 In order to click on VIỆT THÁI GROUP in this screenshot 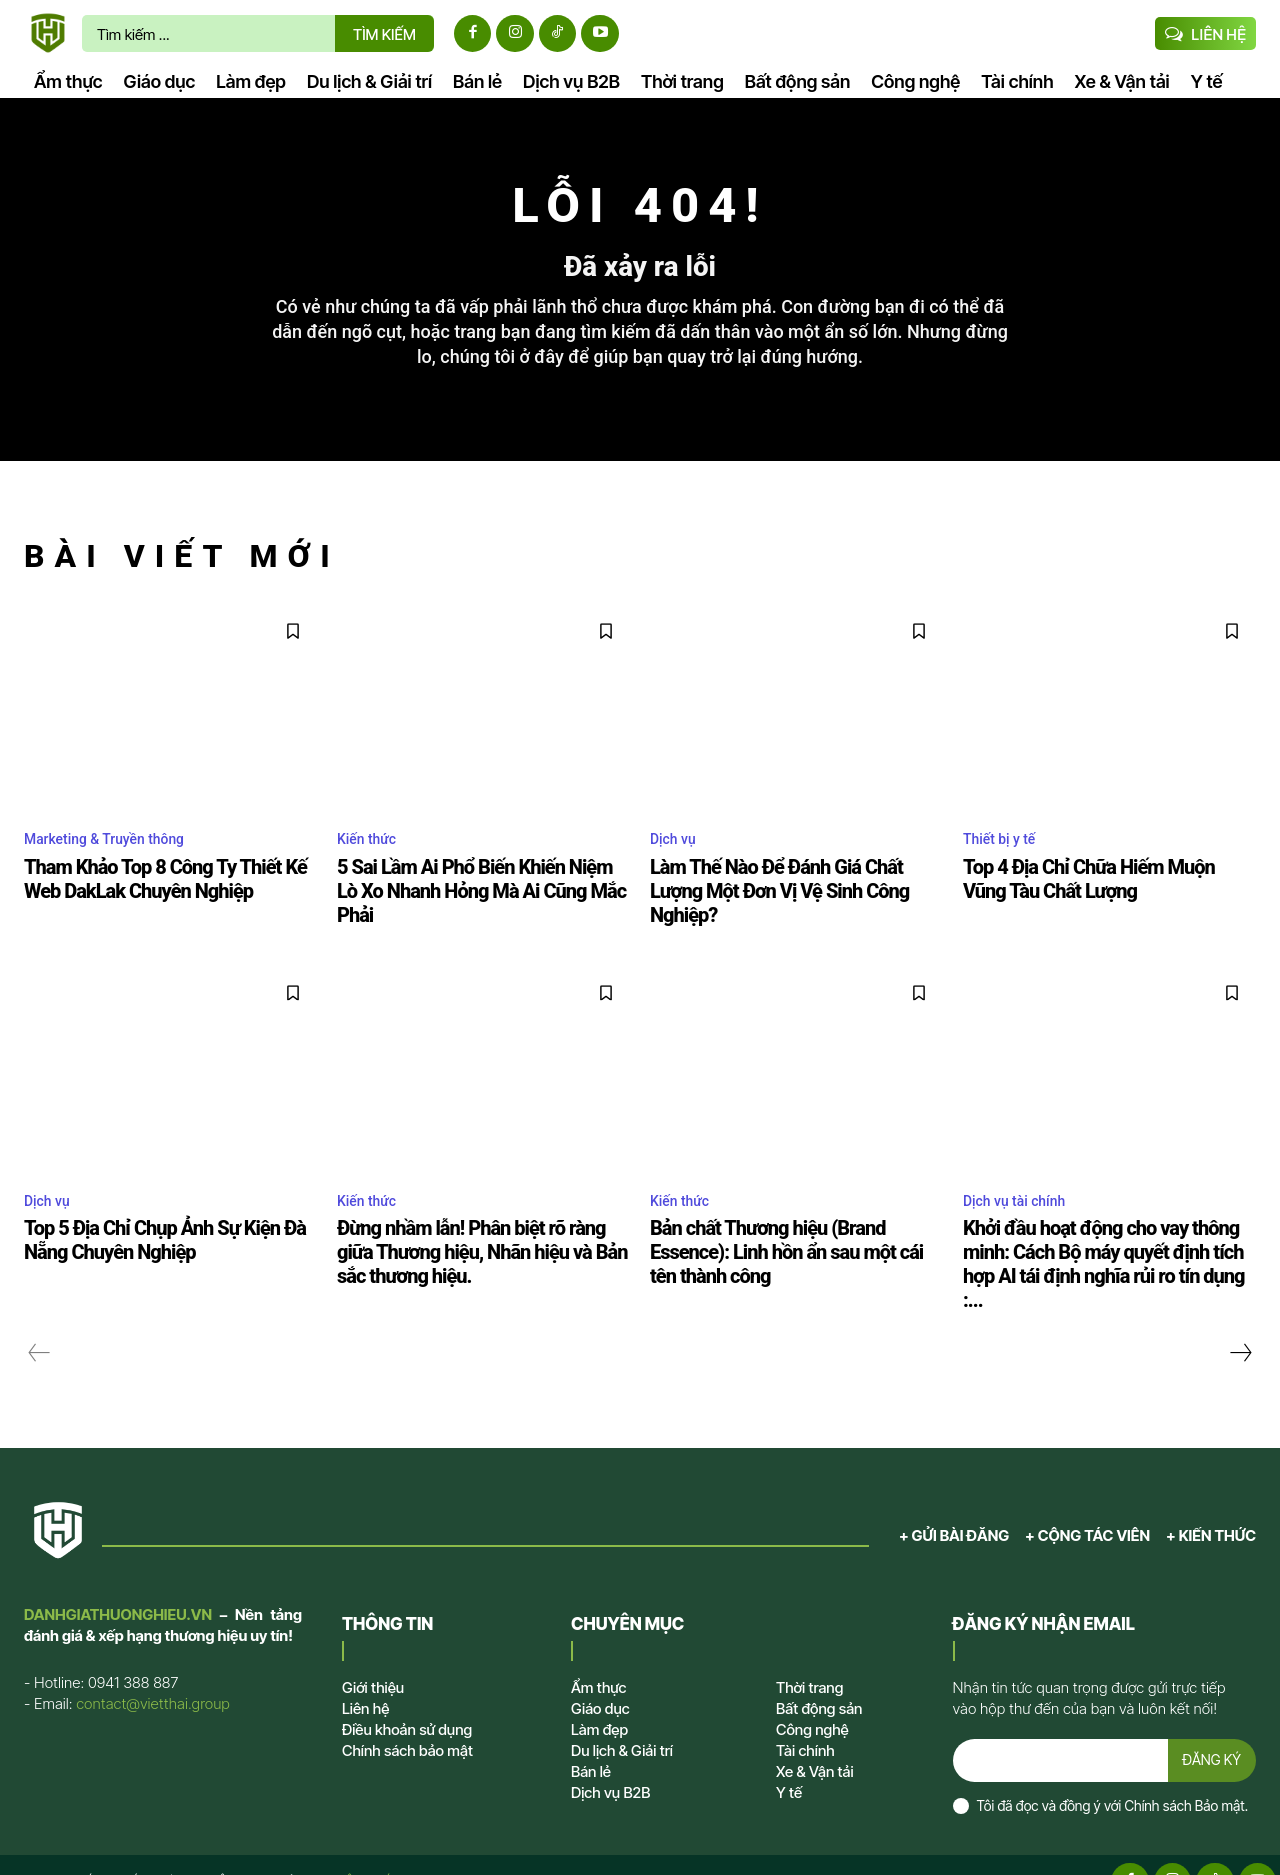, I will do `click(390, 1848)`.